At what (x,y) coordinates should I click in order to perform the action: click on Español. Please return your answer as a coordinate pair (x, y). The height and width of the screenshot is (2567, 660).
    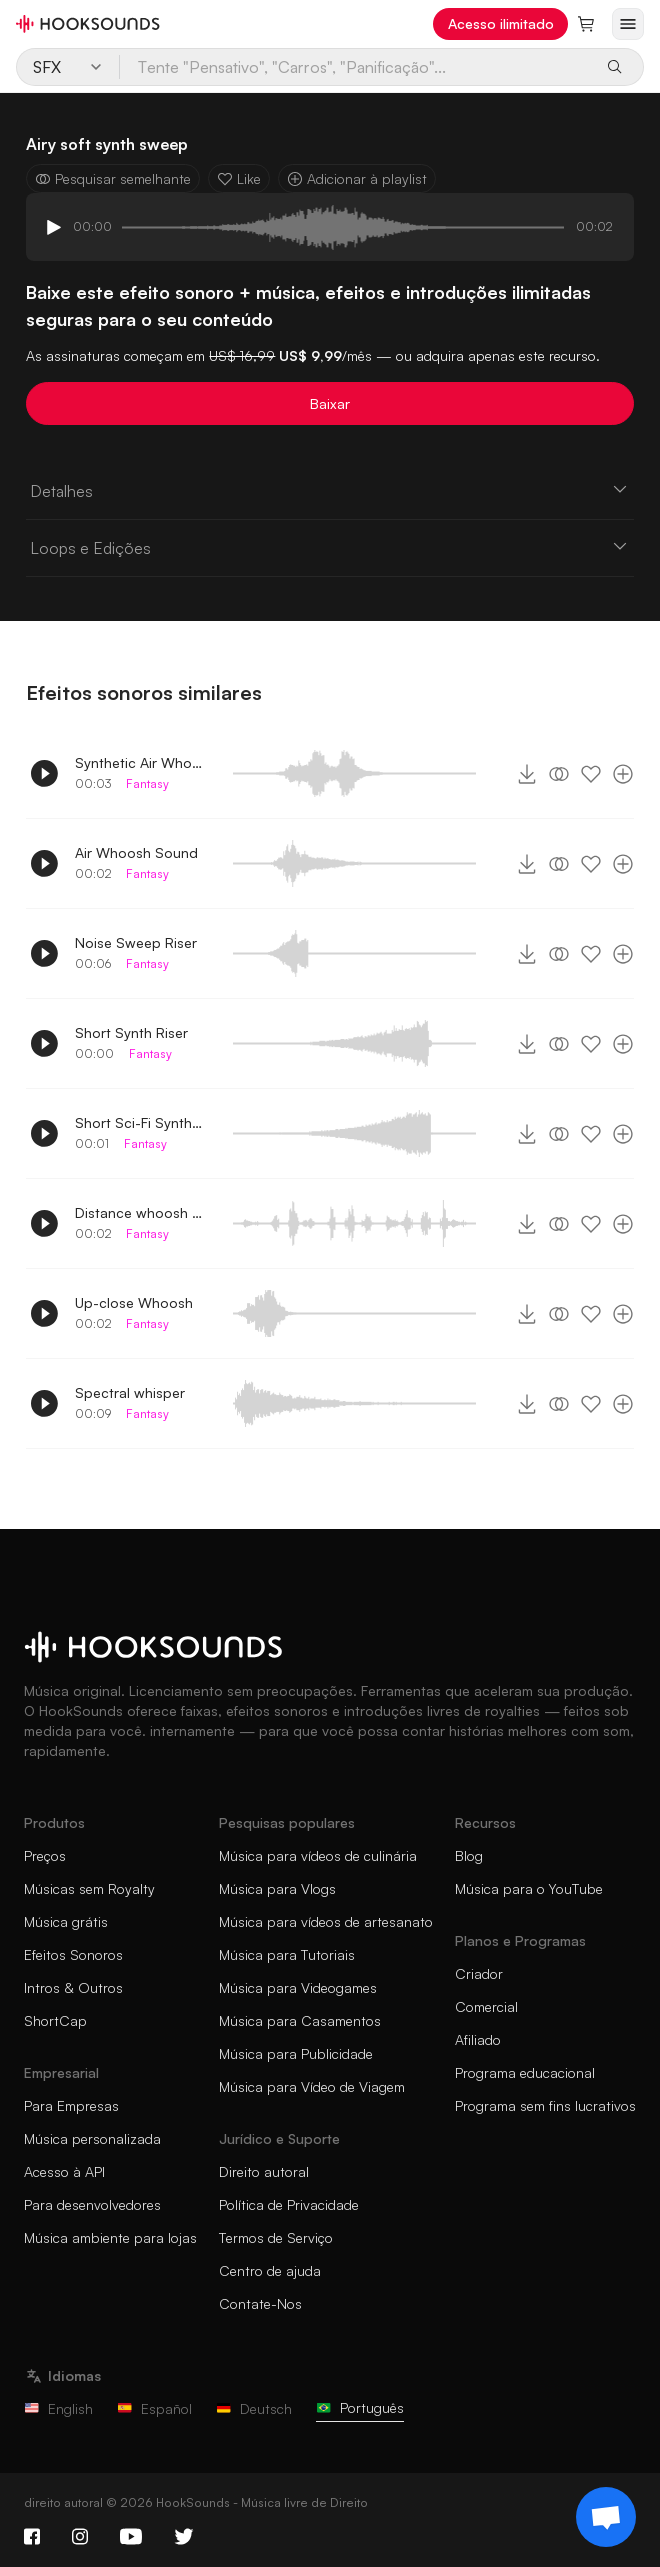
    Looking at the image, I should click on (154, 2408).